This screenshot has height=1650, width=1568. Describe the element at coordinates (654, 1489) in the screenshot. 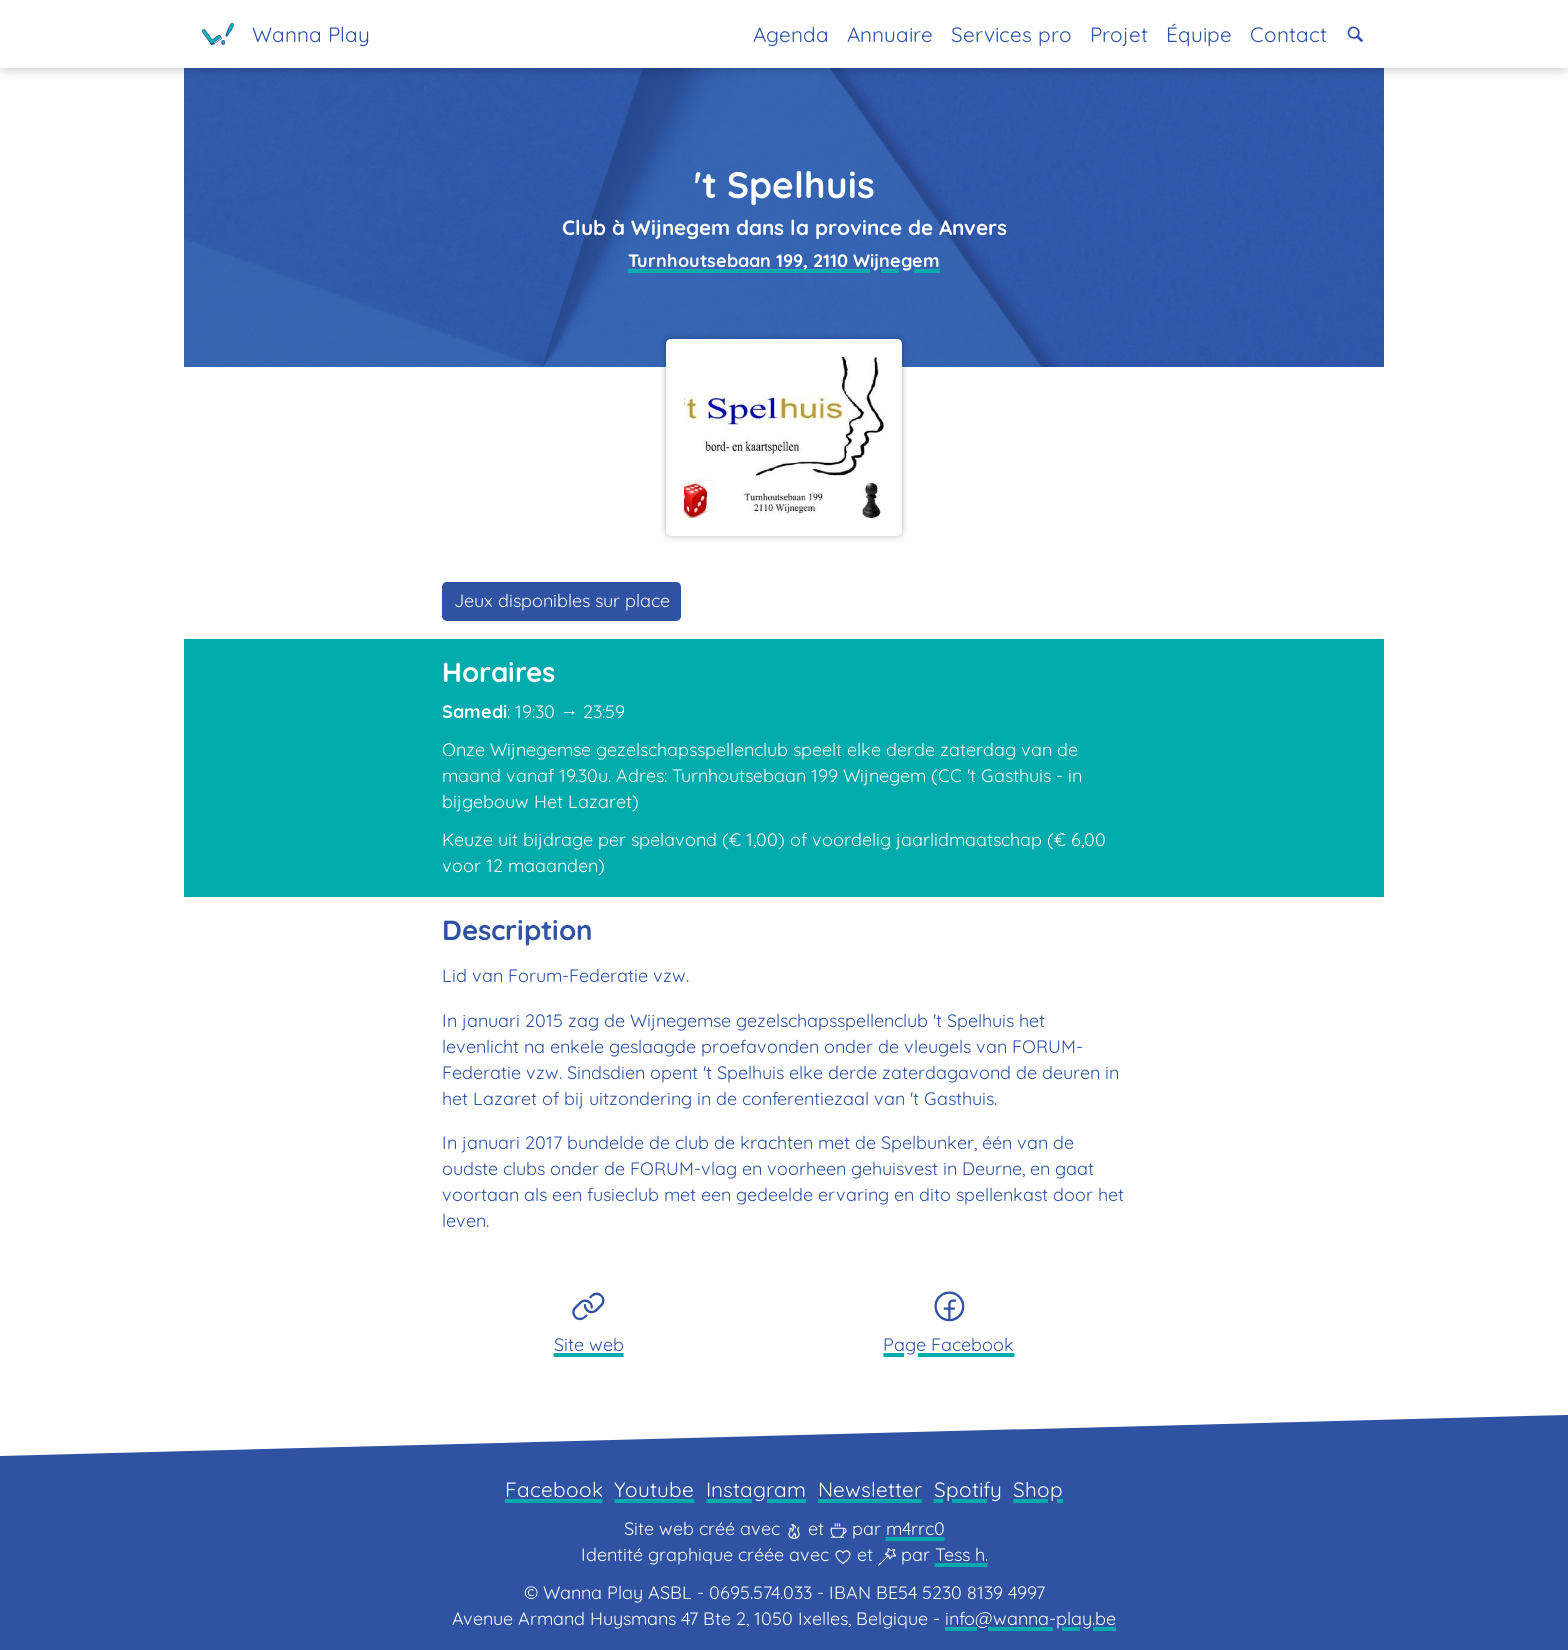

I see `Youtube` at that location.